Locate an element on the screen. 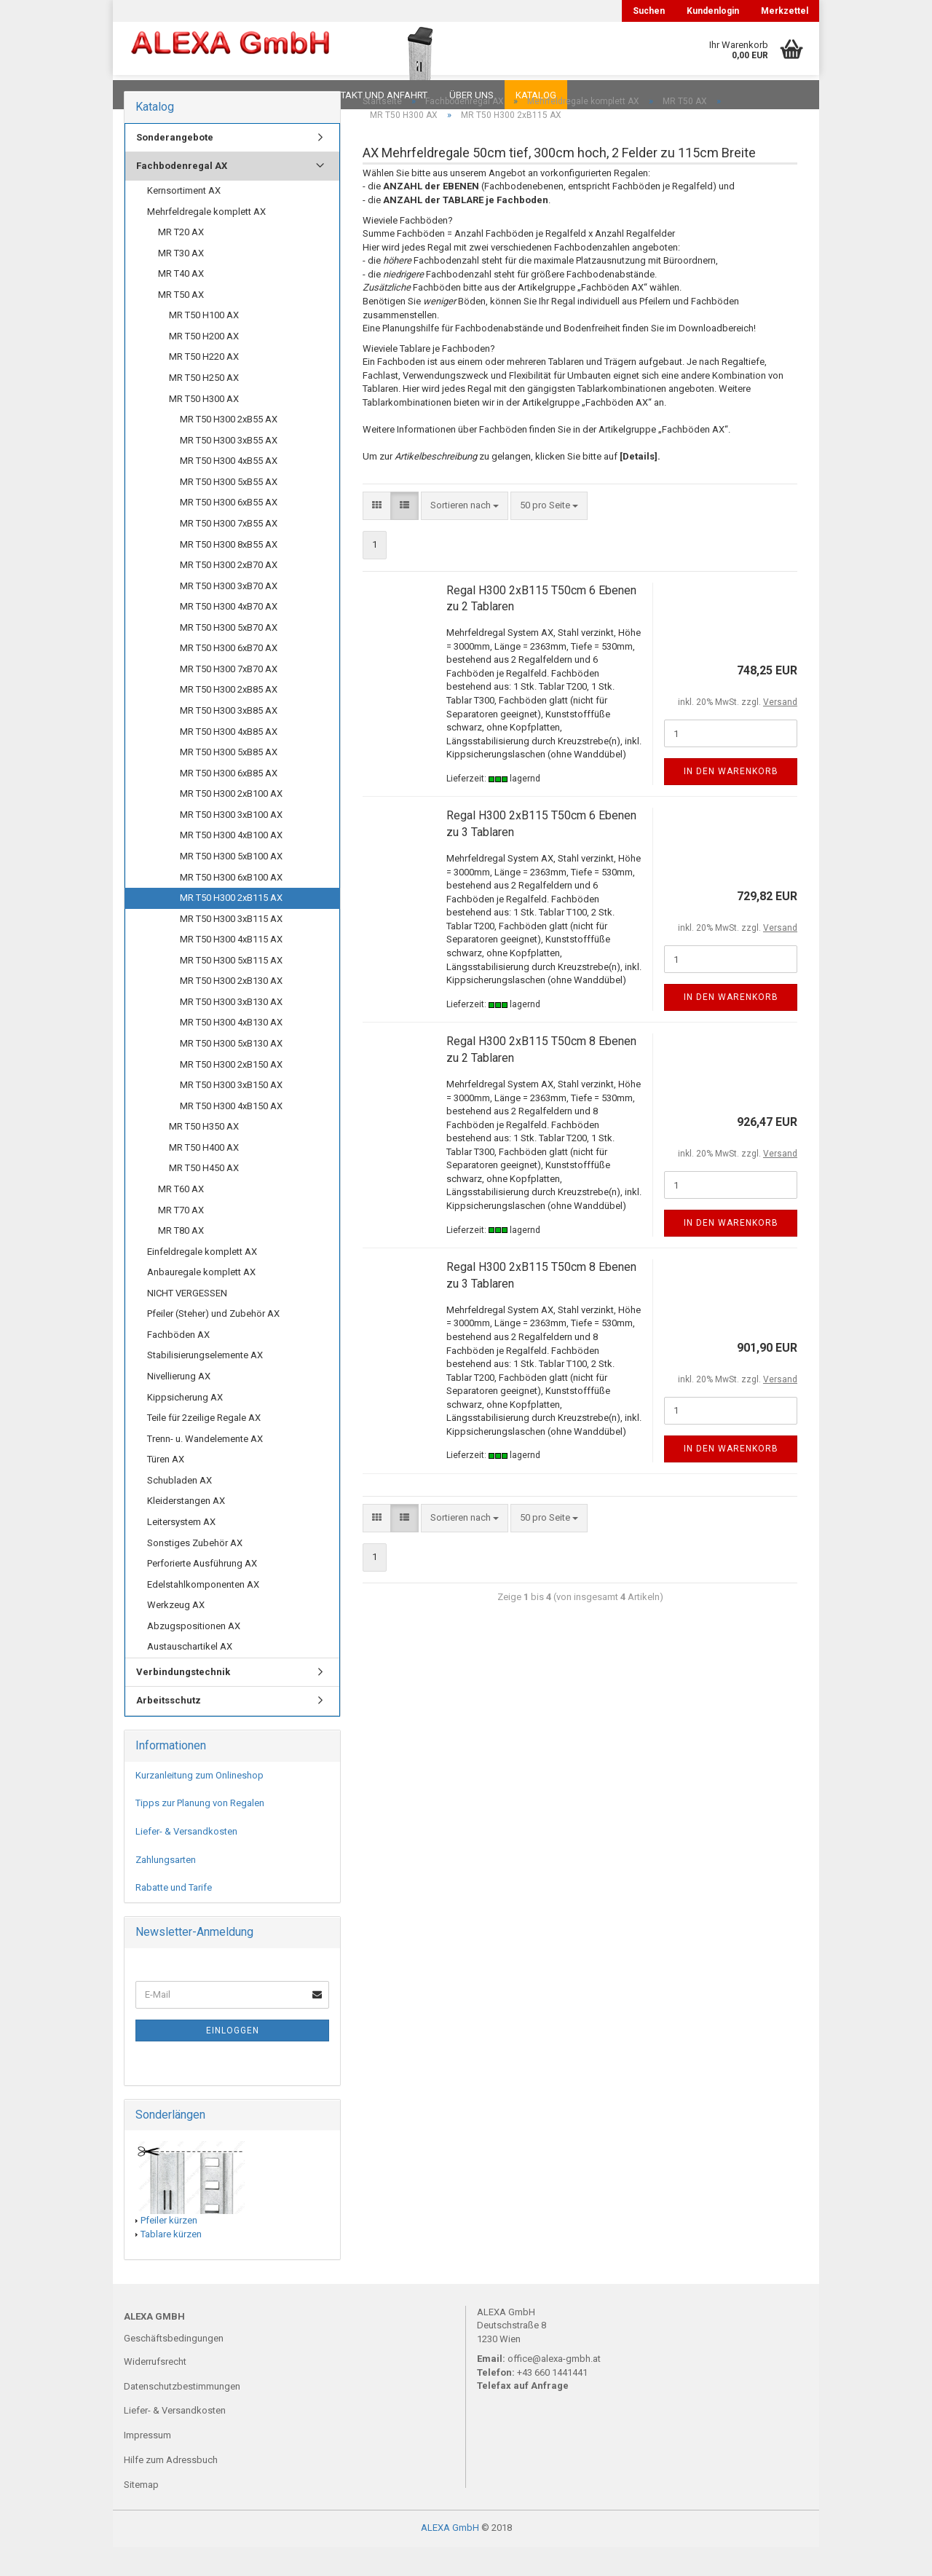 The height and width of the screenshot is (2576, 932). Sonderangebote is located at coordinates (174, 166).